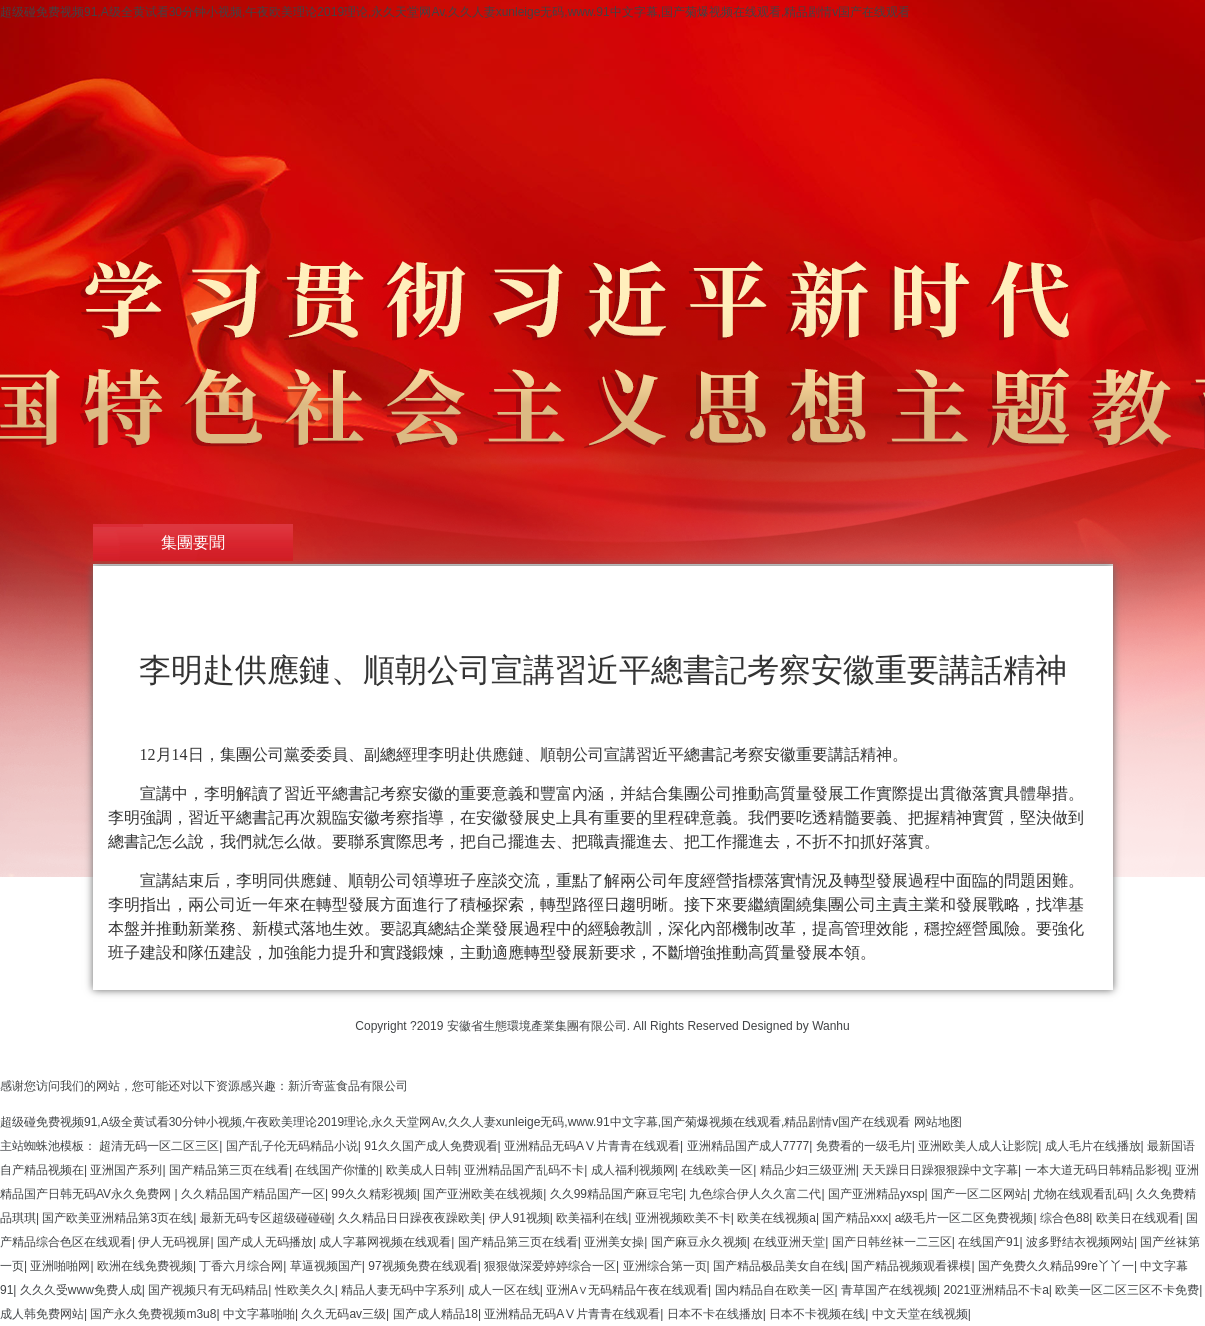 This screenshot has height=1326, width=1205. Describe the element at coordinates (1138, 1218) in the screenshot. I see `欧美日在线观看` at that location.